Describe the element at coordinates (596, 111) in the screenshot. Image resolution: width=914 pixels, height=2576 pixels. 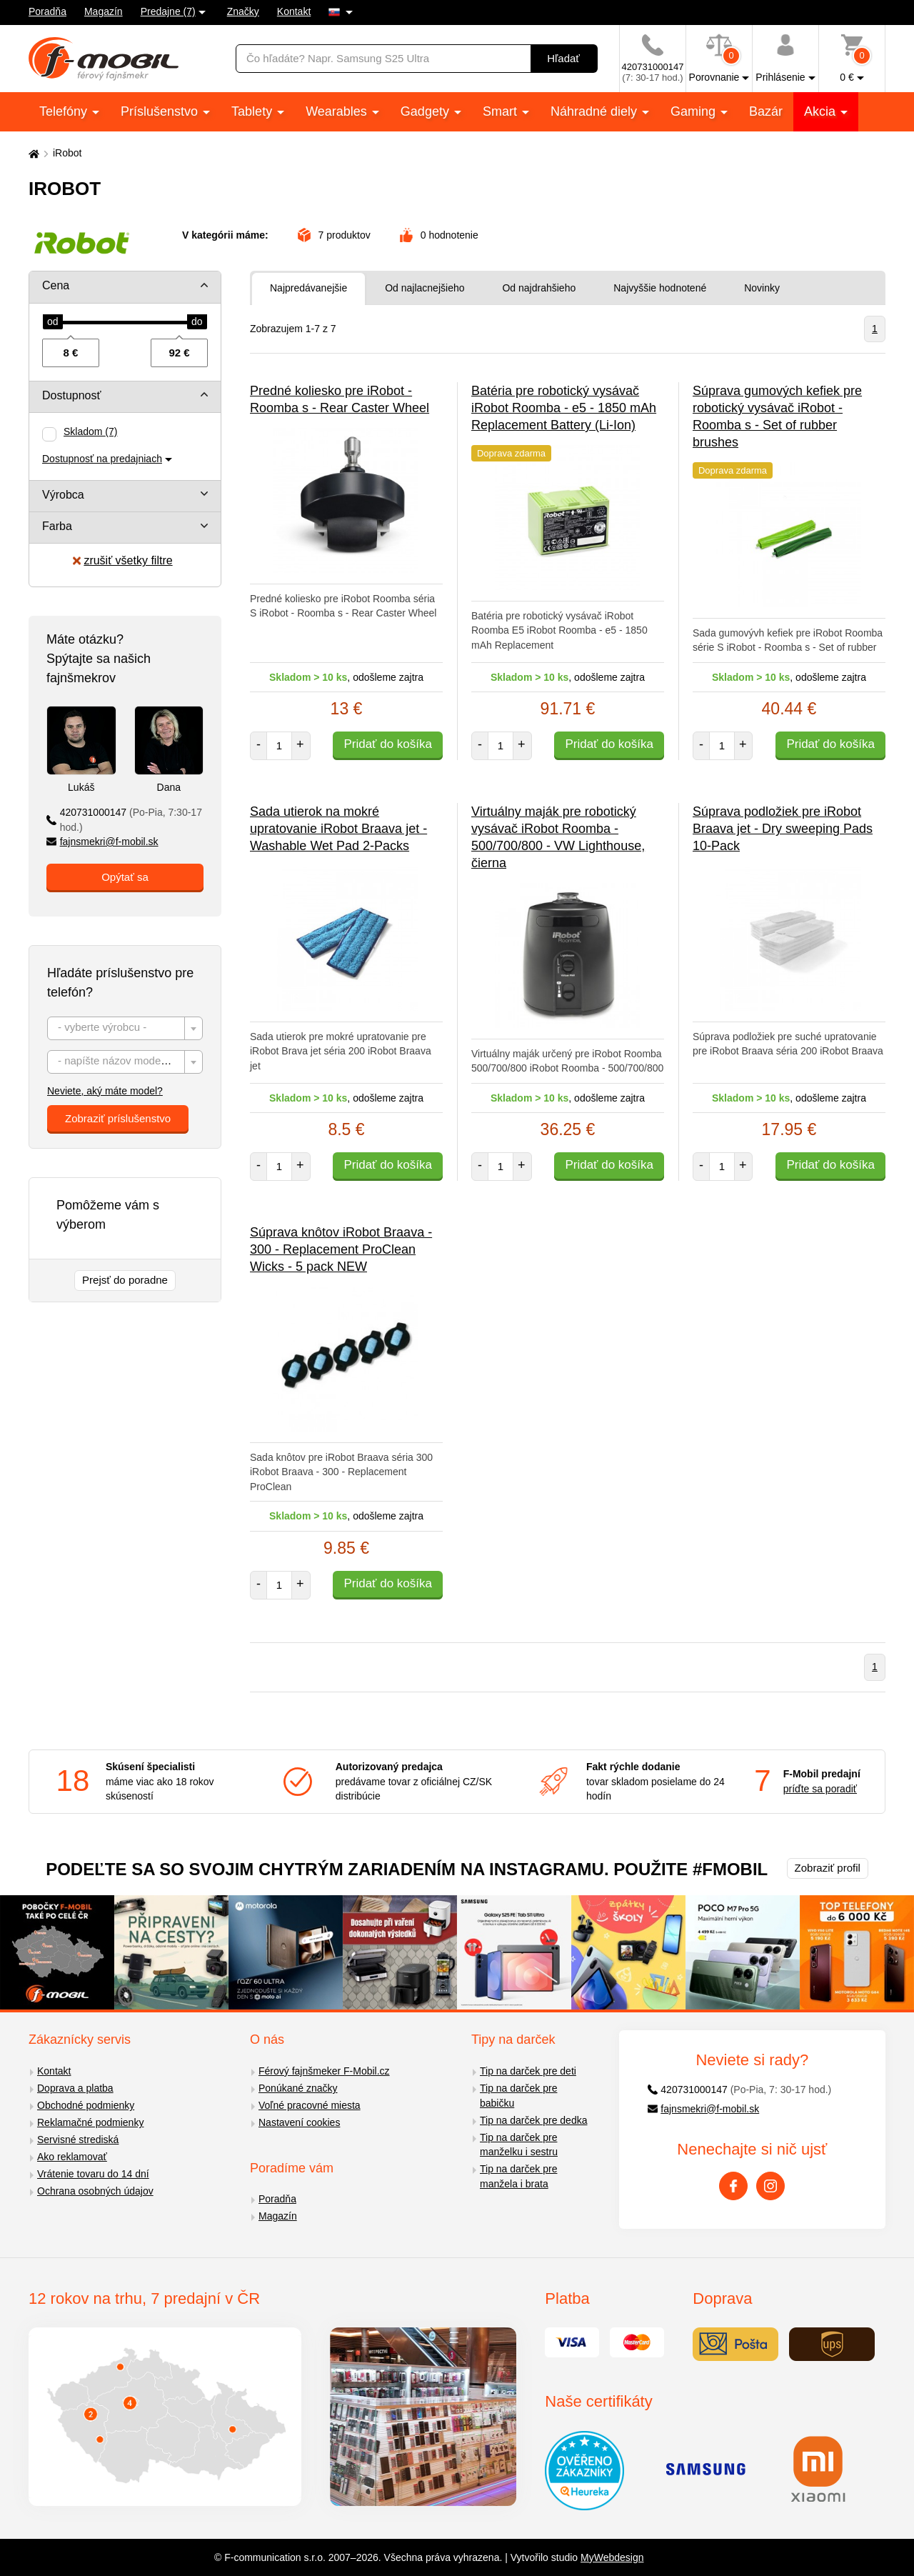
I see `Náhradné diely` at that location.